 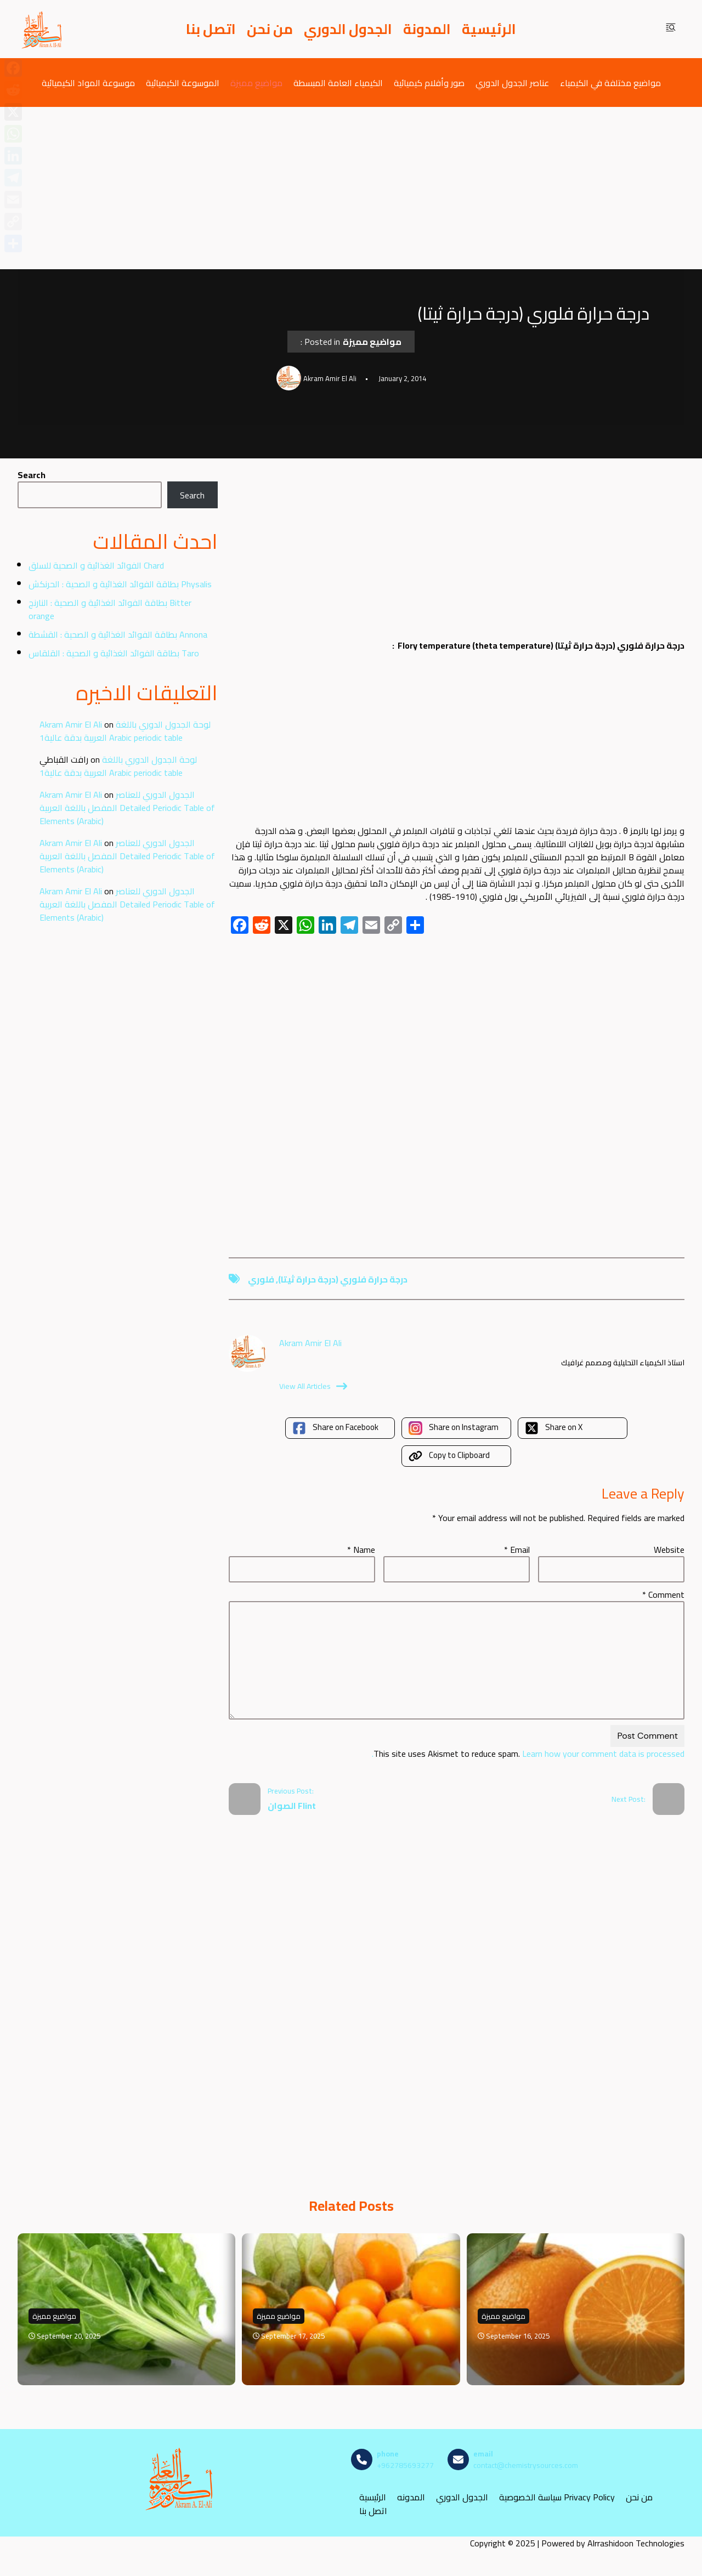 What do you see at coordinates (32, 474) in the screenshot?
I see `Search` at bounding box center [32, 474].